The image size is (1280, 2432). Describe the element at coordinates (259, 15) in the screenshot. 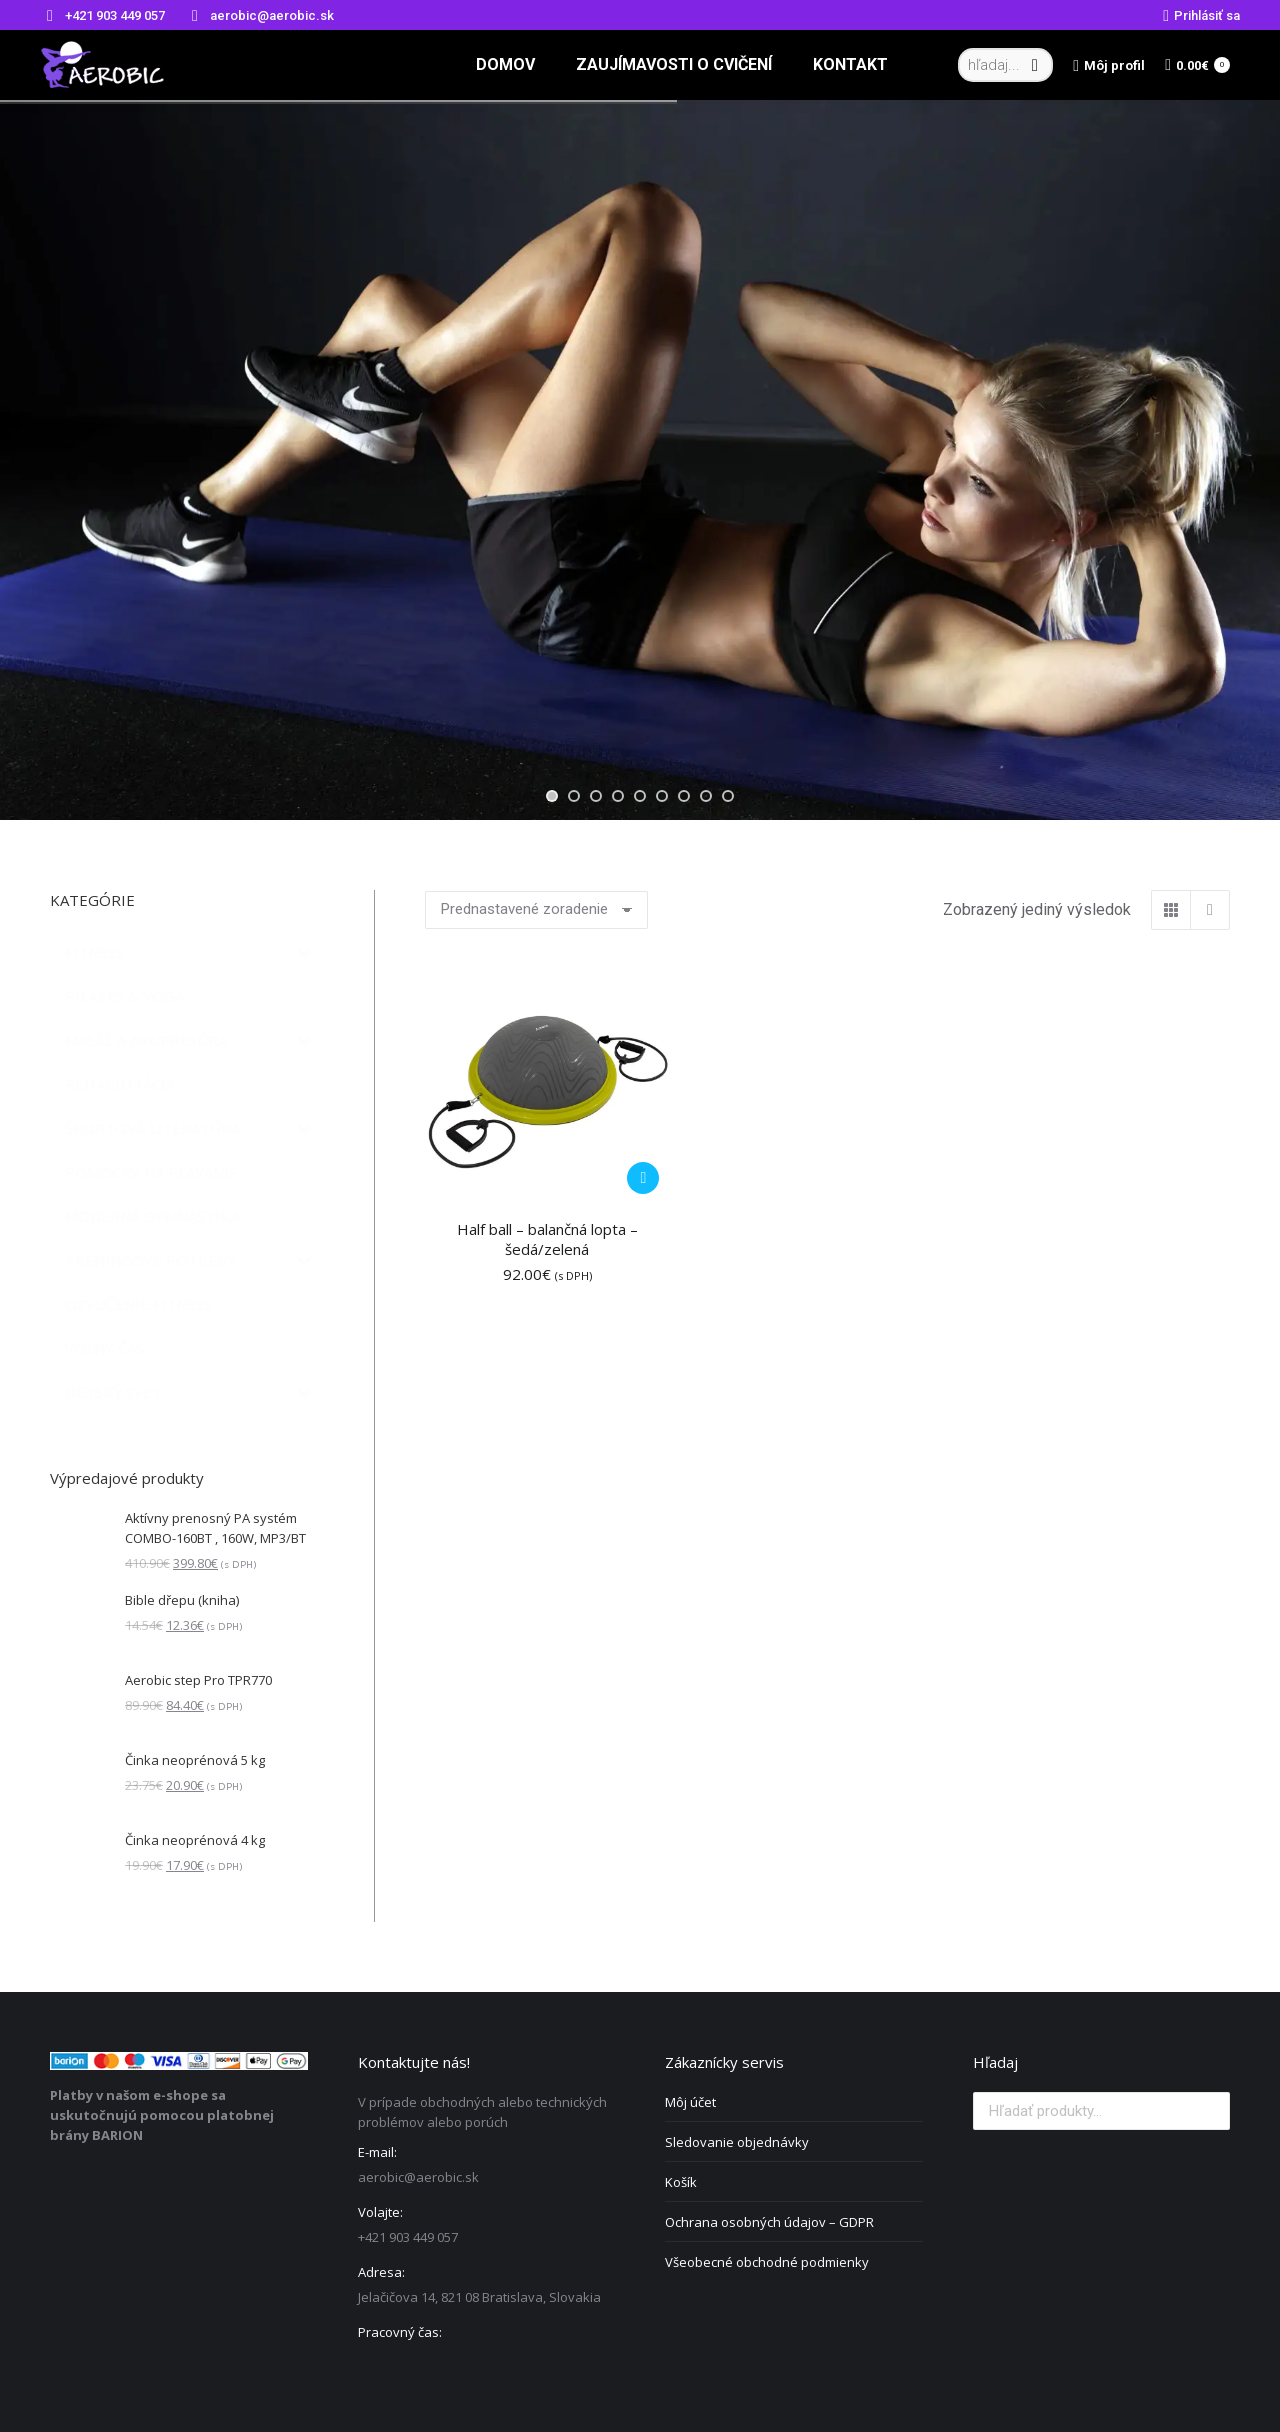

I see `aerobic@aerobic.sk` at that location.